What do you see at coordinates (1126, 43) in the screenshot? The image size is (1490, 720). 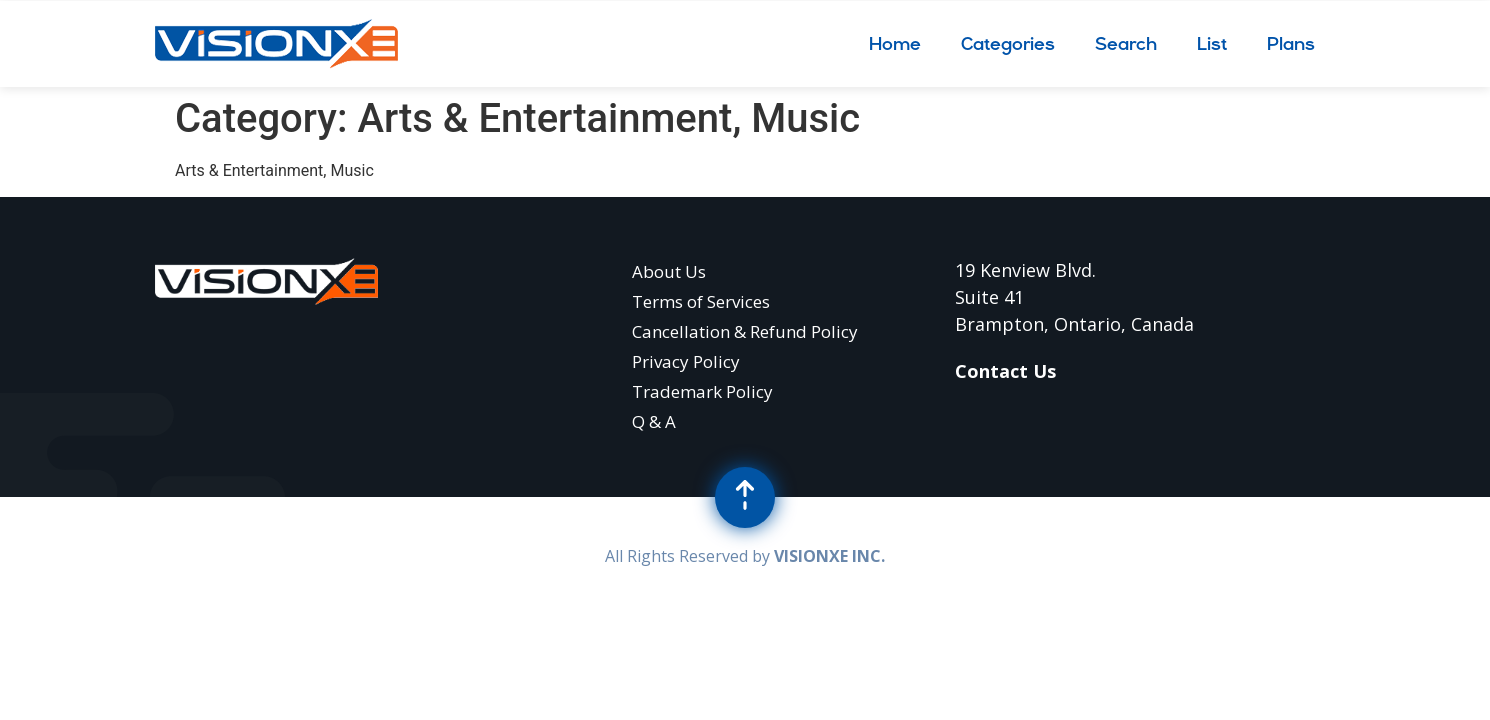 I see `Search` at bounding box center [1126, 43].